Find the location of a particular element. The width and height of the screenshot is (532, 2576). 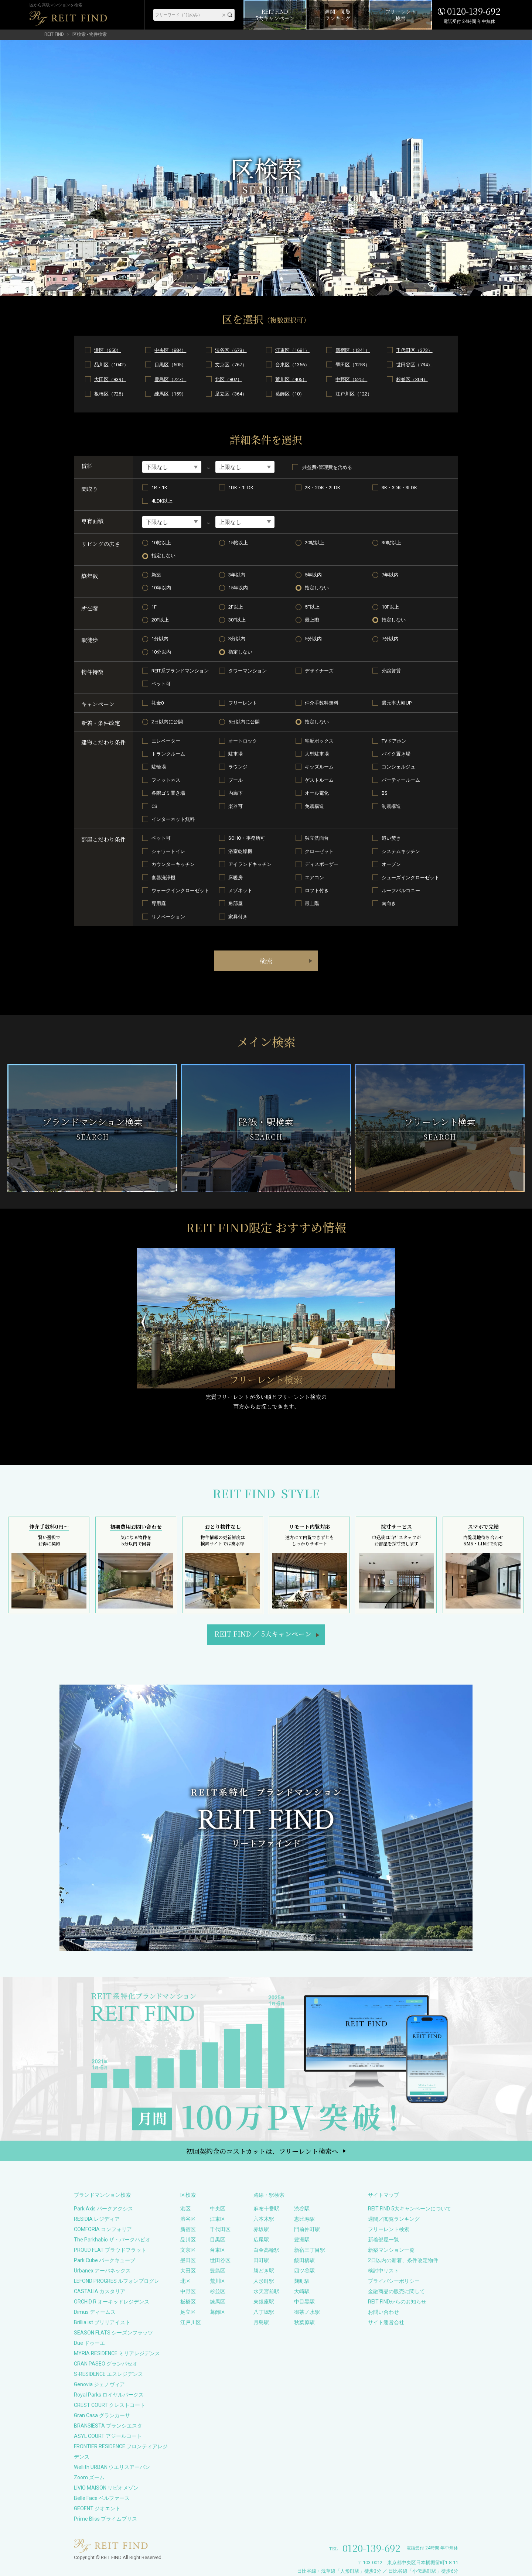

LIVIO MAISON リビオメゾン is located at coordinates (106, 2488).